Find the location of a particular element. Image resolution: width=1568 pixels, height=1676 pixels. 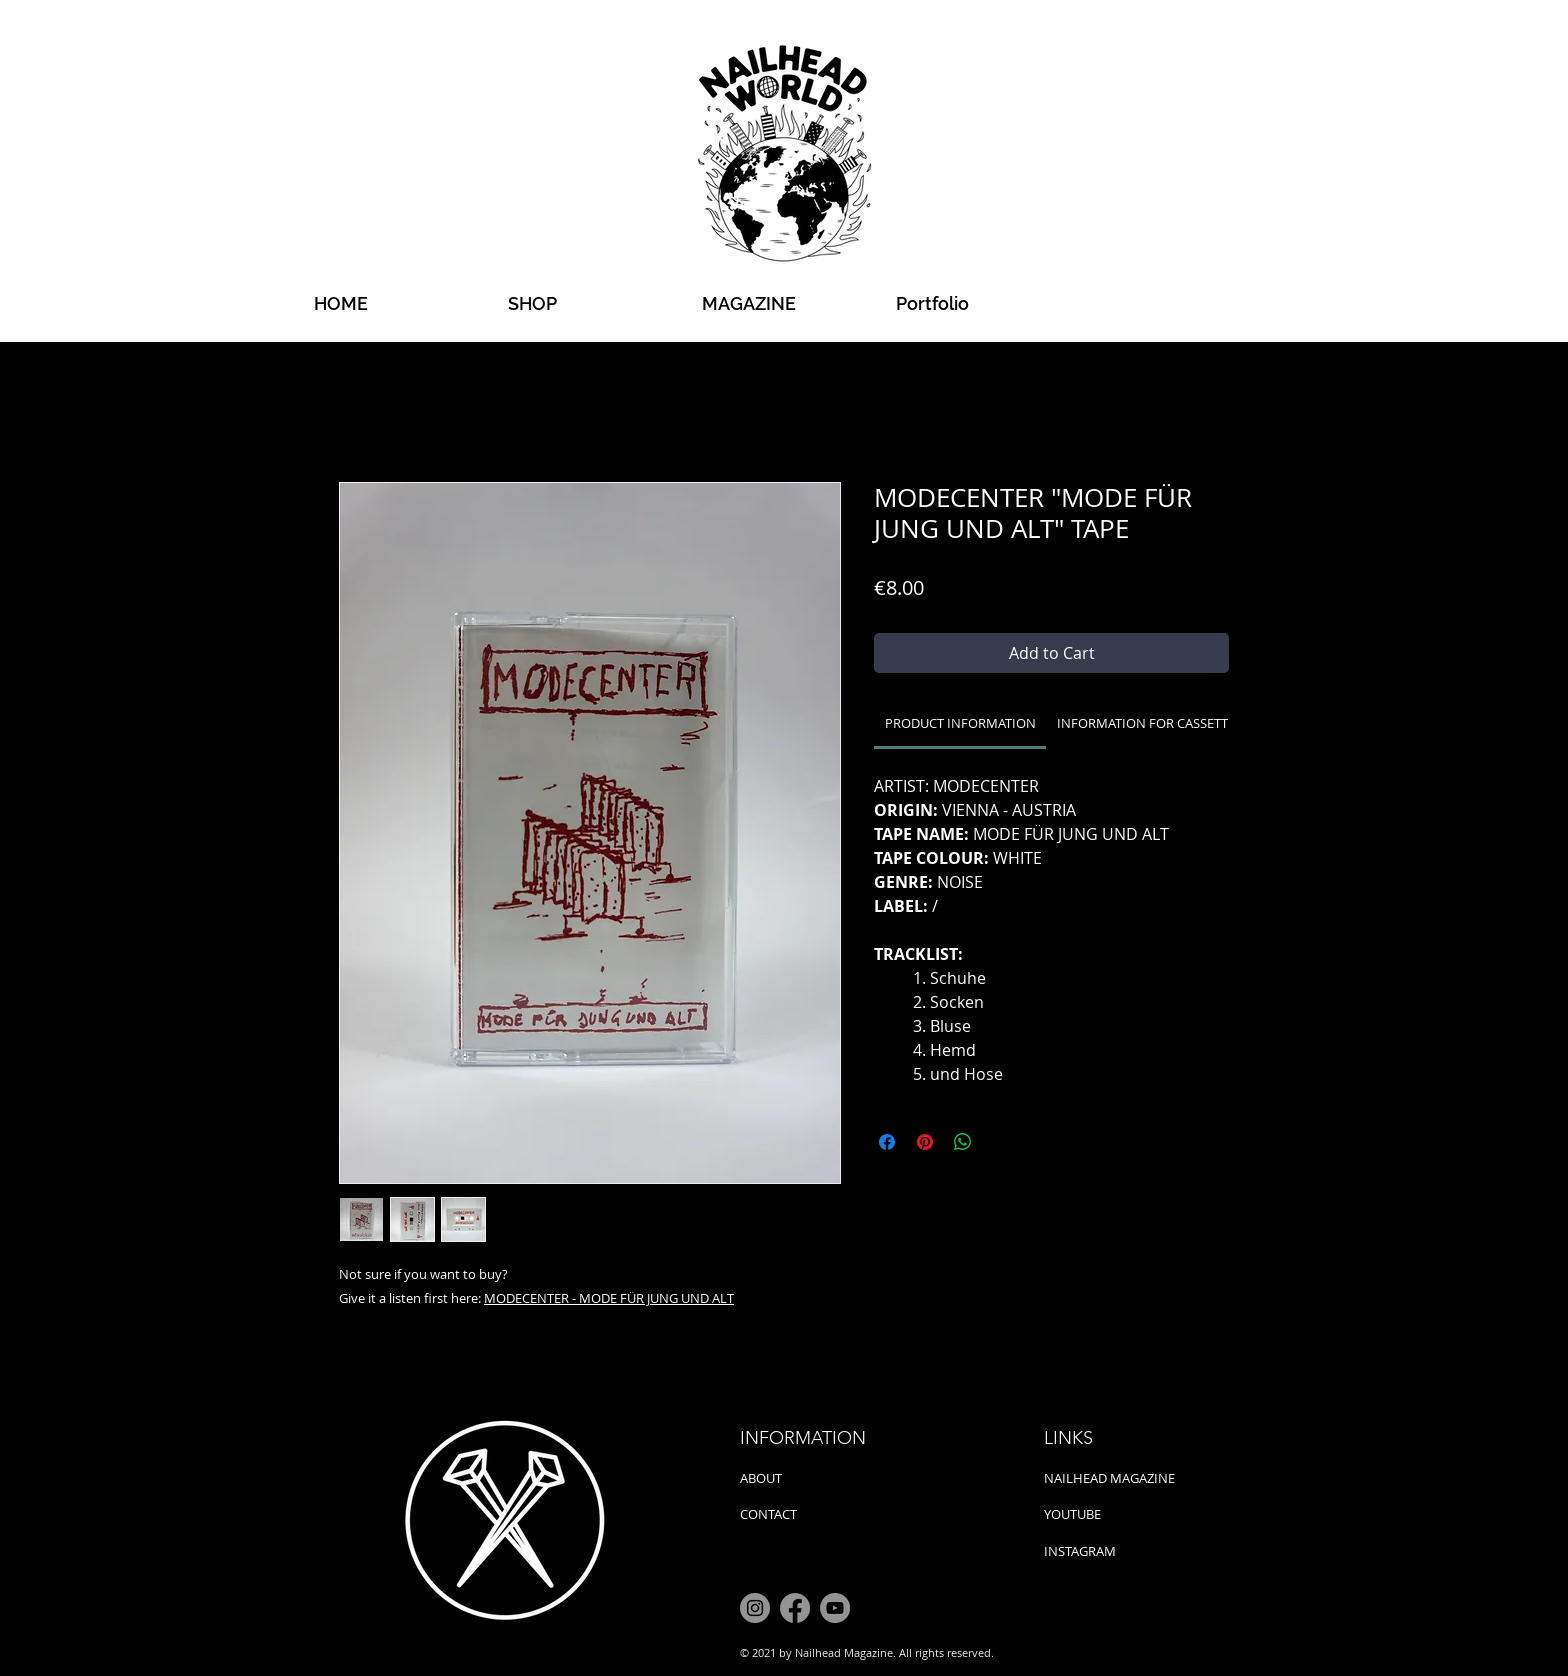

[Share on WhatsApp] is located at coordinates (963, 1142).